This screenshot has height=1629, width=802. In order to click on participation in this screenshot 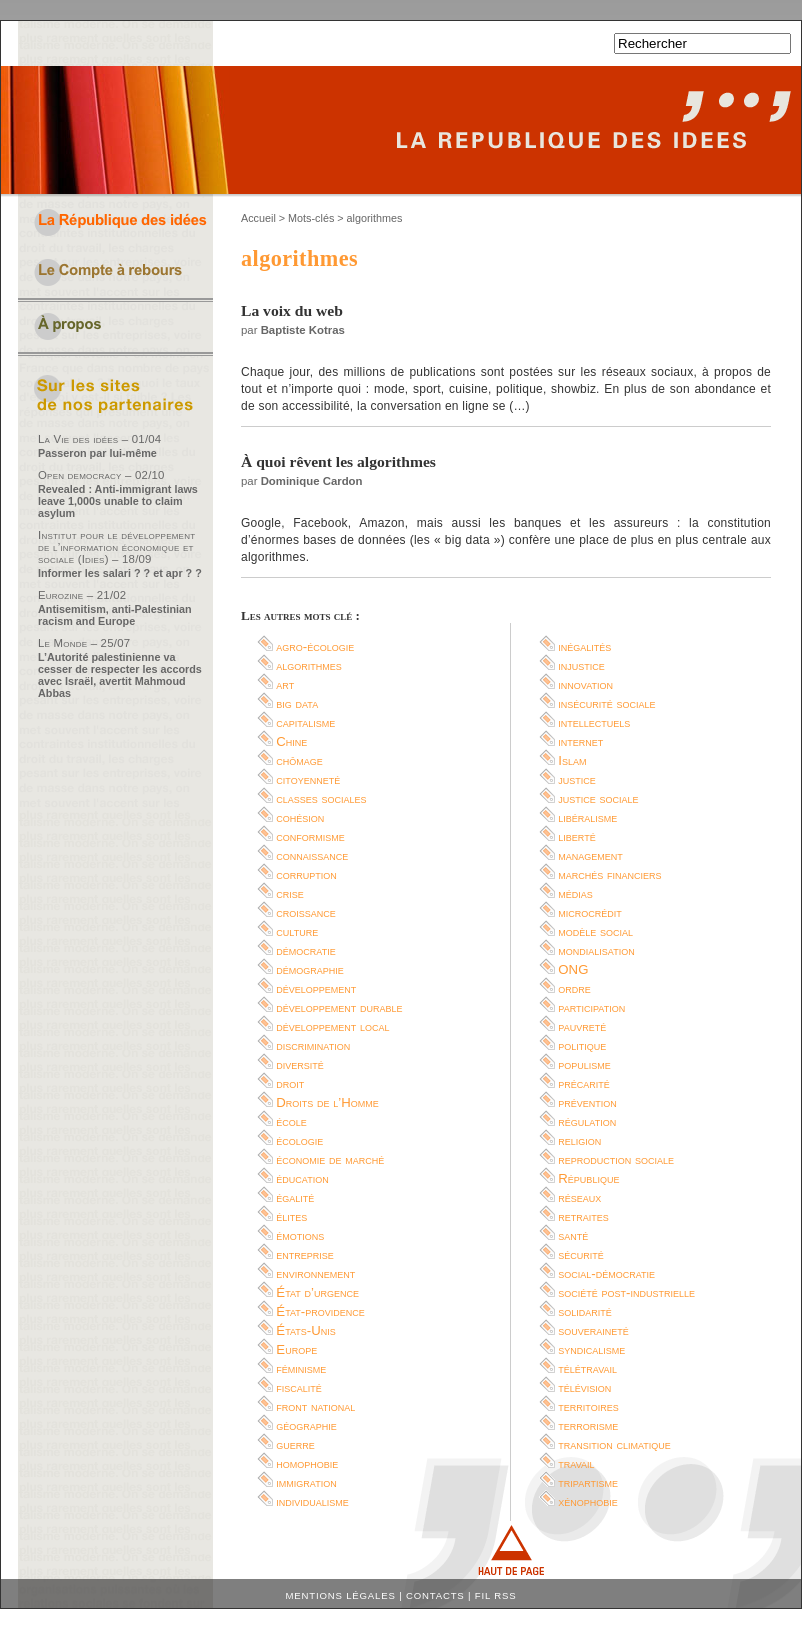, I will do `click(591, 1007)`.